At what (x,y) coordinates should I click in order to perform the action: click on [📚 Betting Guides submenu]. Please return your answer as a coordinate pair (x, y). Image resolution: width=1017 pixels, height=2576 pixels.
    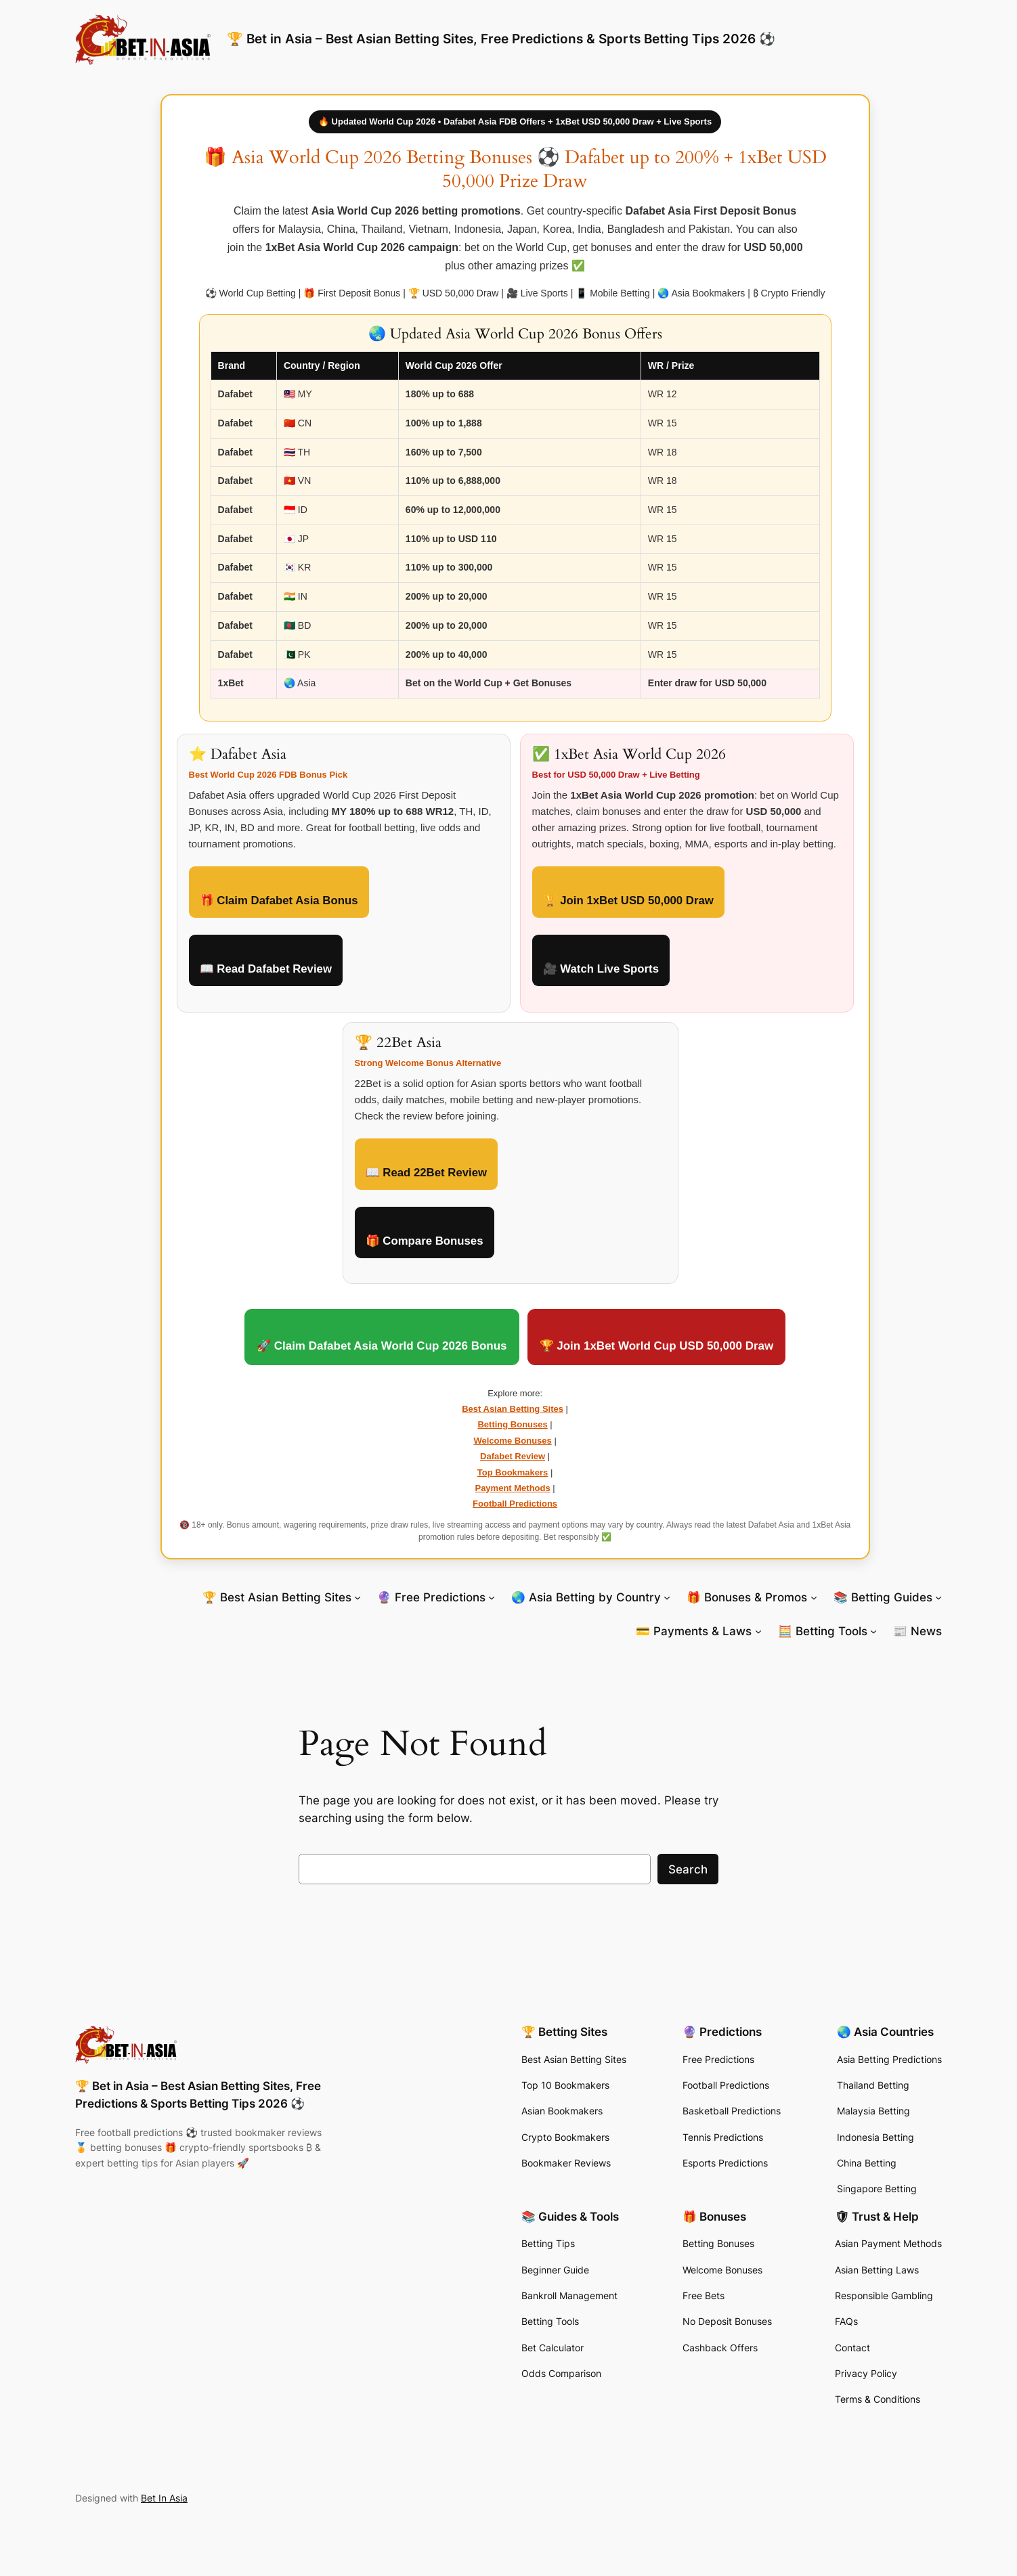
    Looking at the image, I should click on (938, 1597).